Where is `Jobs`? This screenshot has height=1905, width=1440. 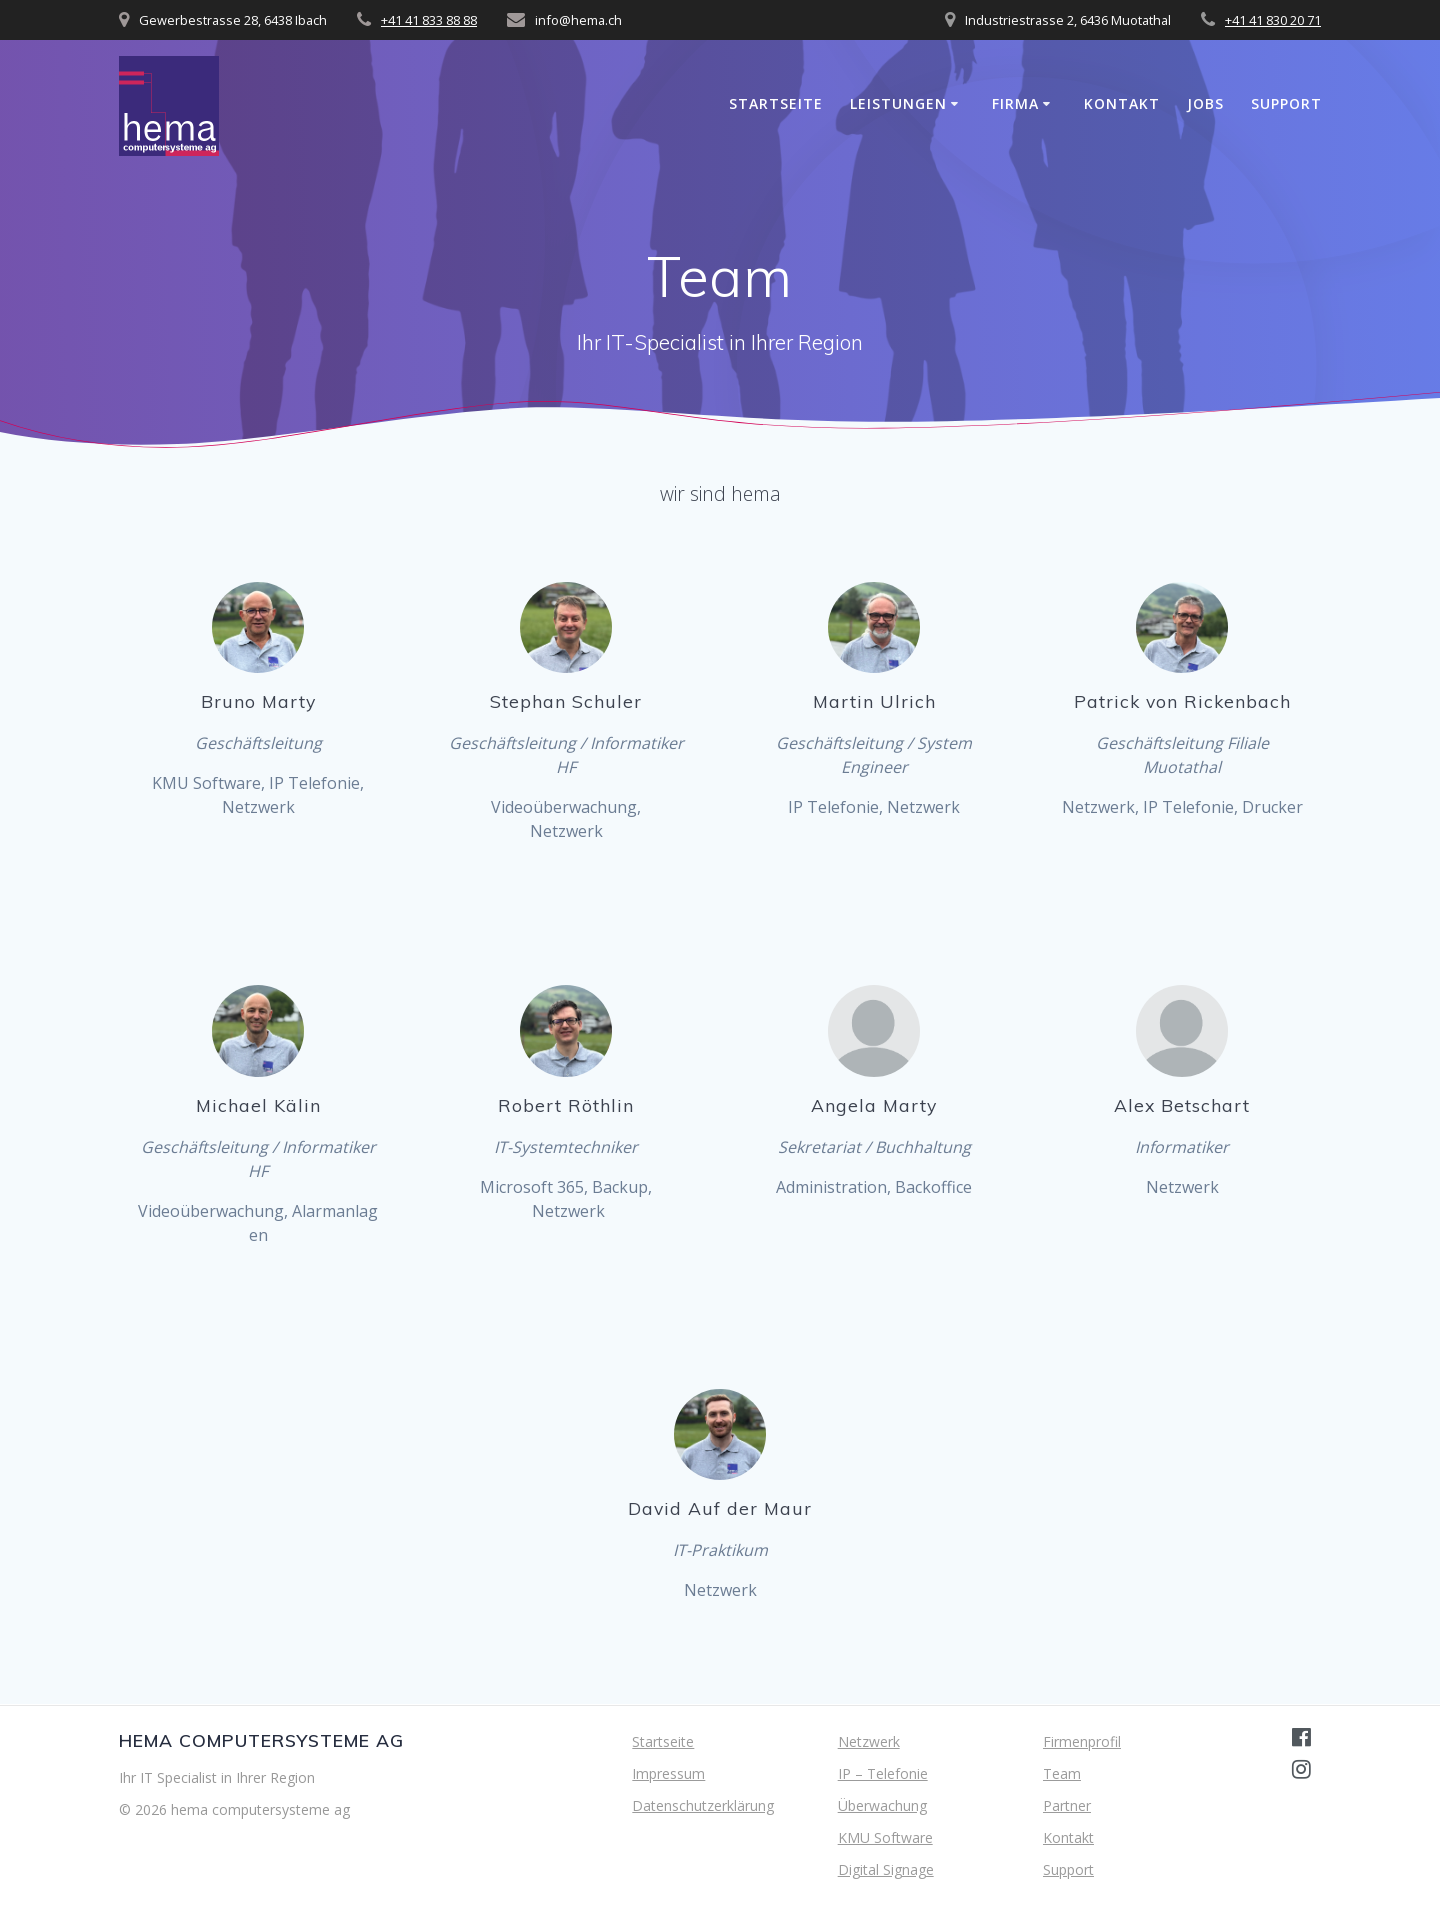 Jobs is located at coordinates (1205, 103).